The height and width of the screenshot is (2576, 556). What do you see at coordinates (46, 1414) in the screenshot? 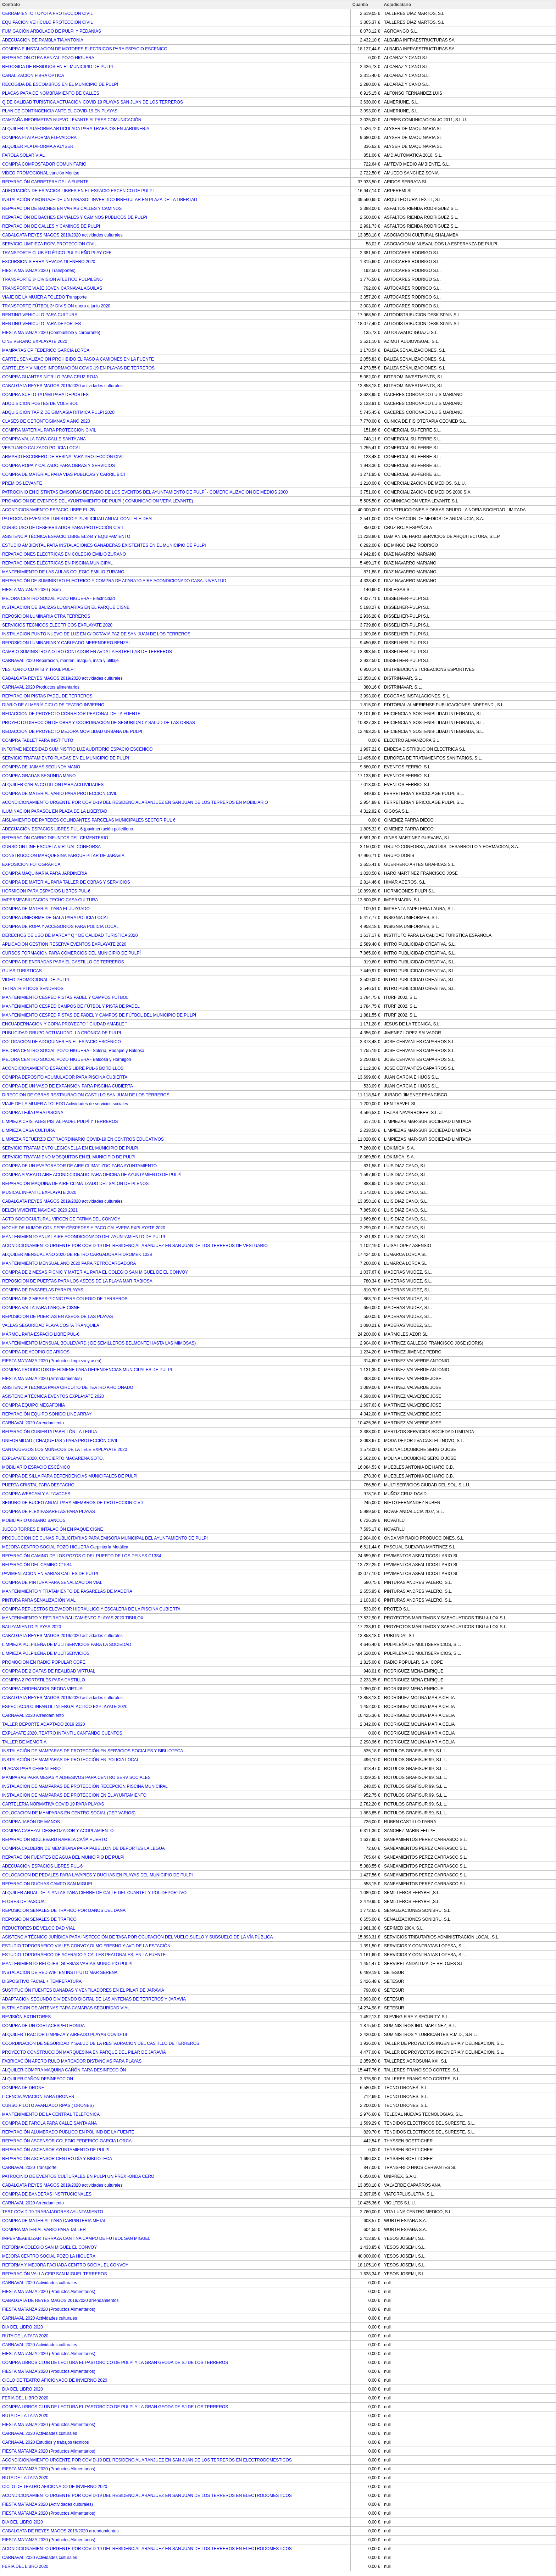
I see `REPARACIÓN EQUIPO SONIDO LINE ARRAY` at bounding box center [46, 1414].